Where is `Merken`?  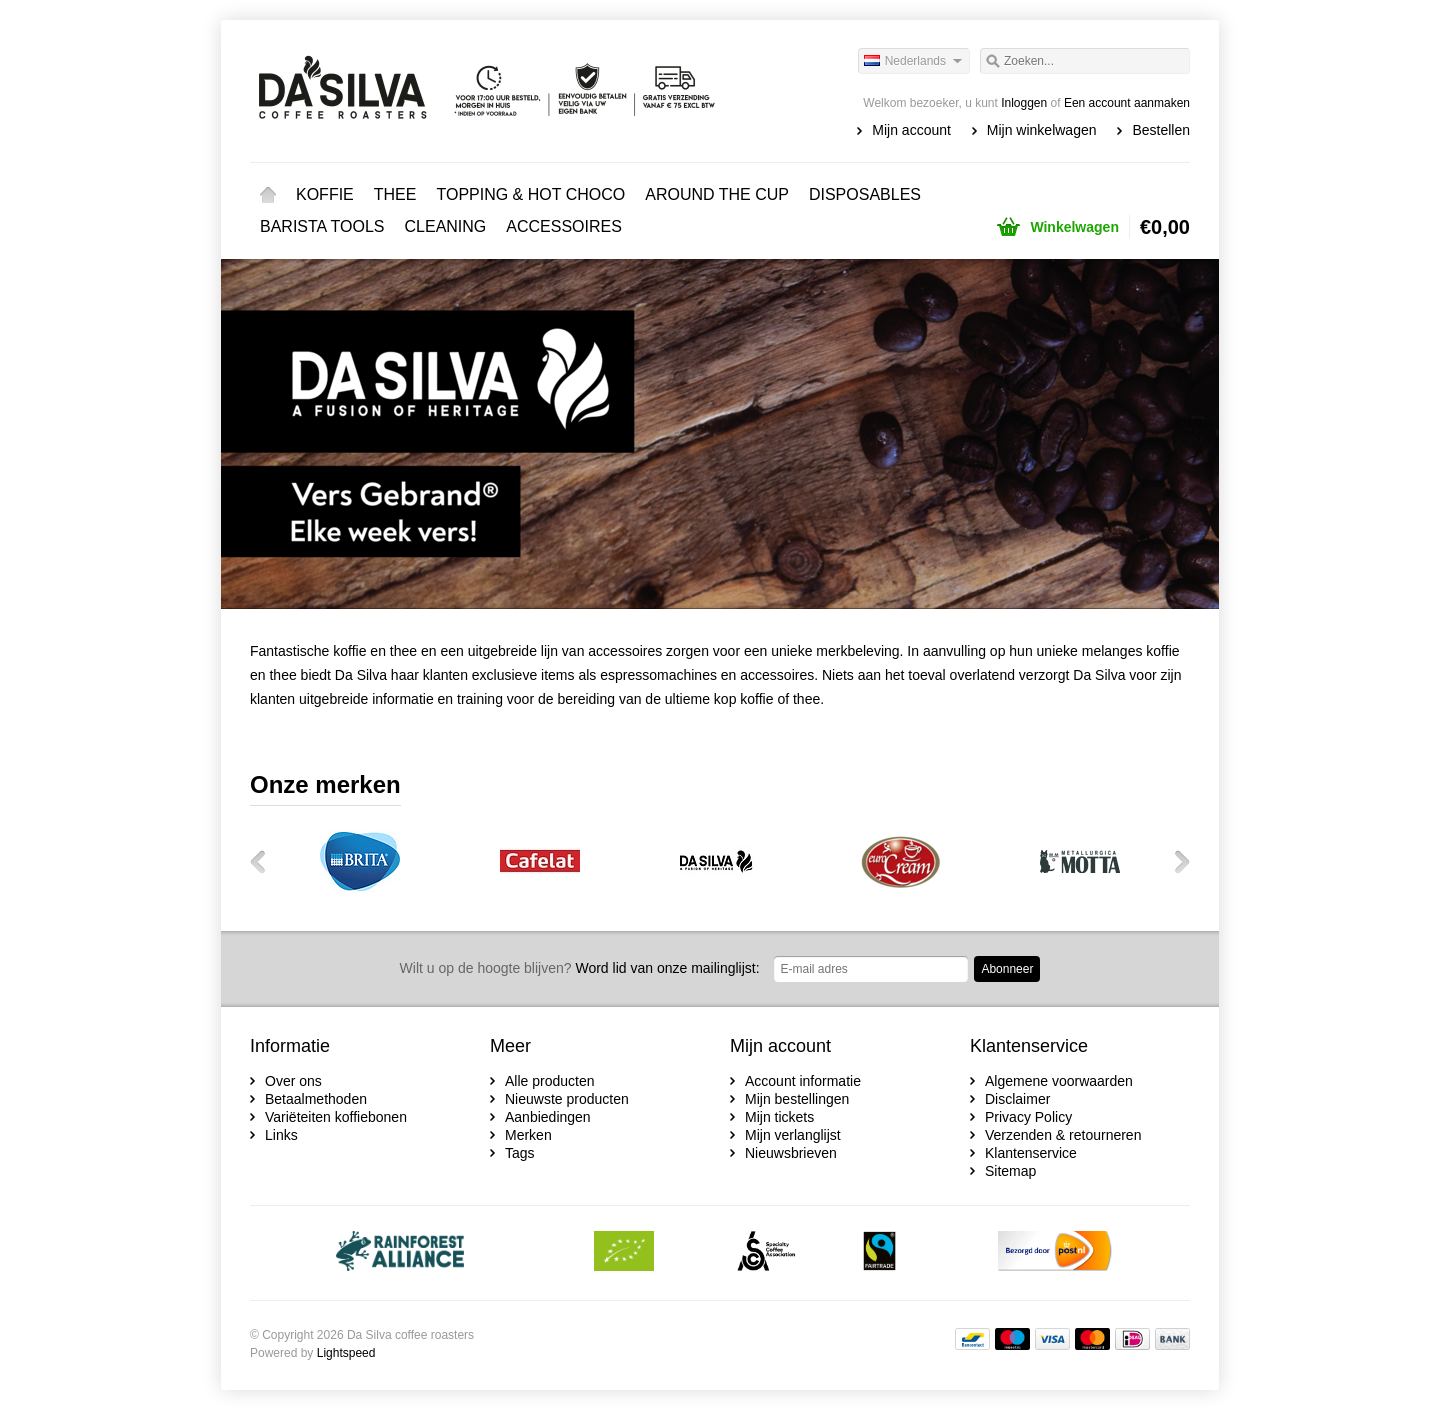 Merken is located at coordinates (528, 1135).